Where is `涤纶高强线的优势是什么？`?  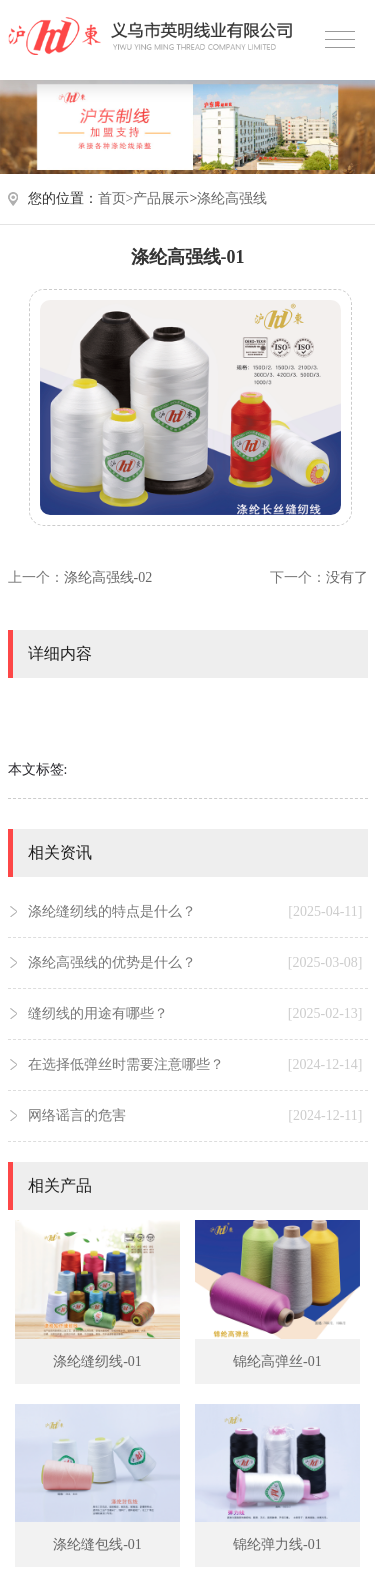 涤纶高强线的优势是什么？ is located at coordinates (195, 963).